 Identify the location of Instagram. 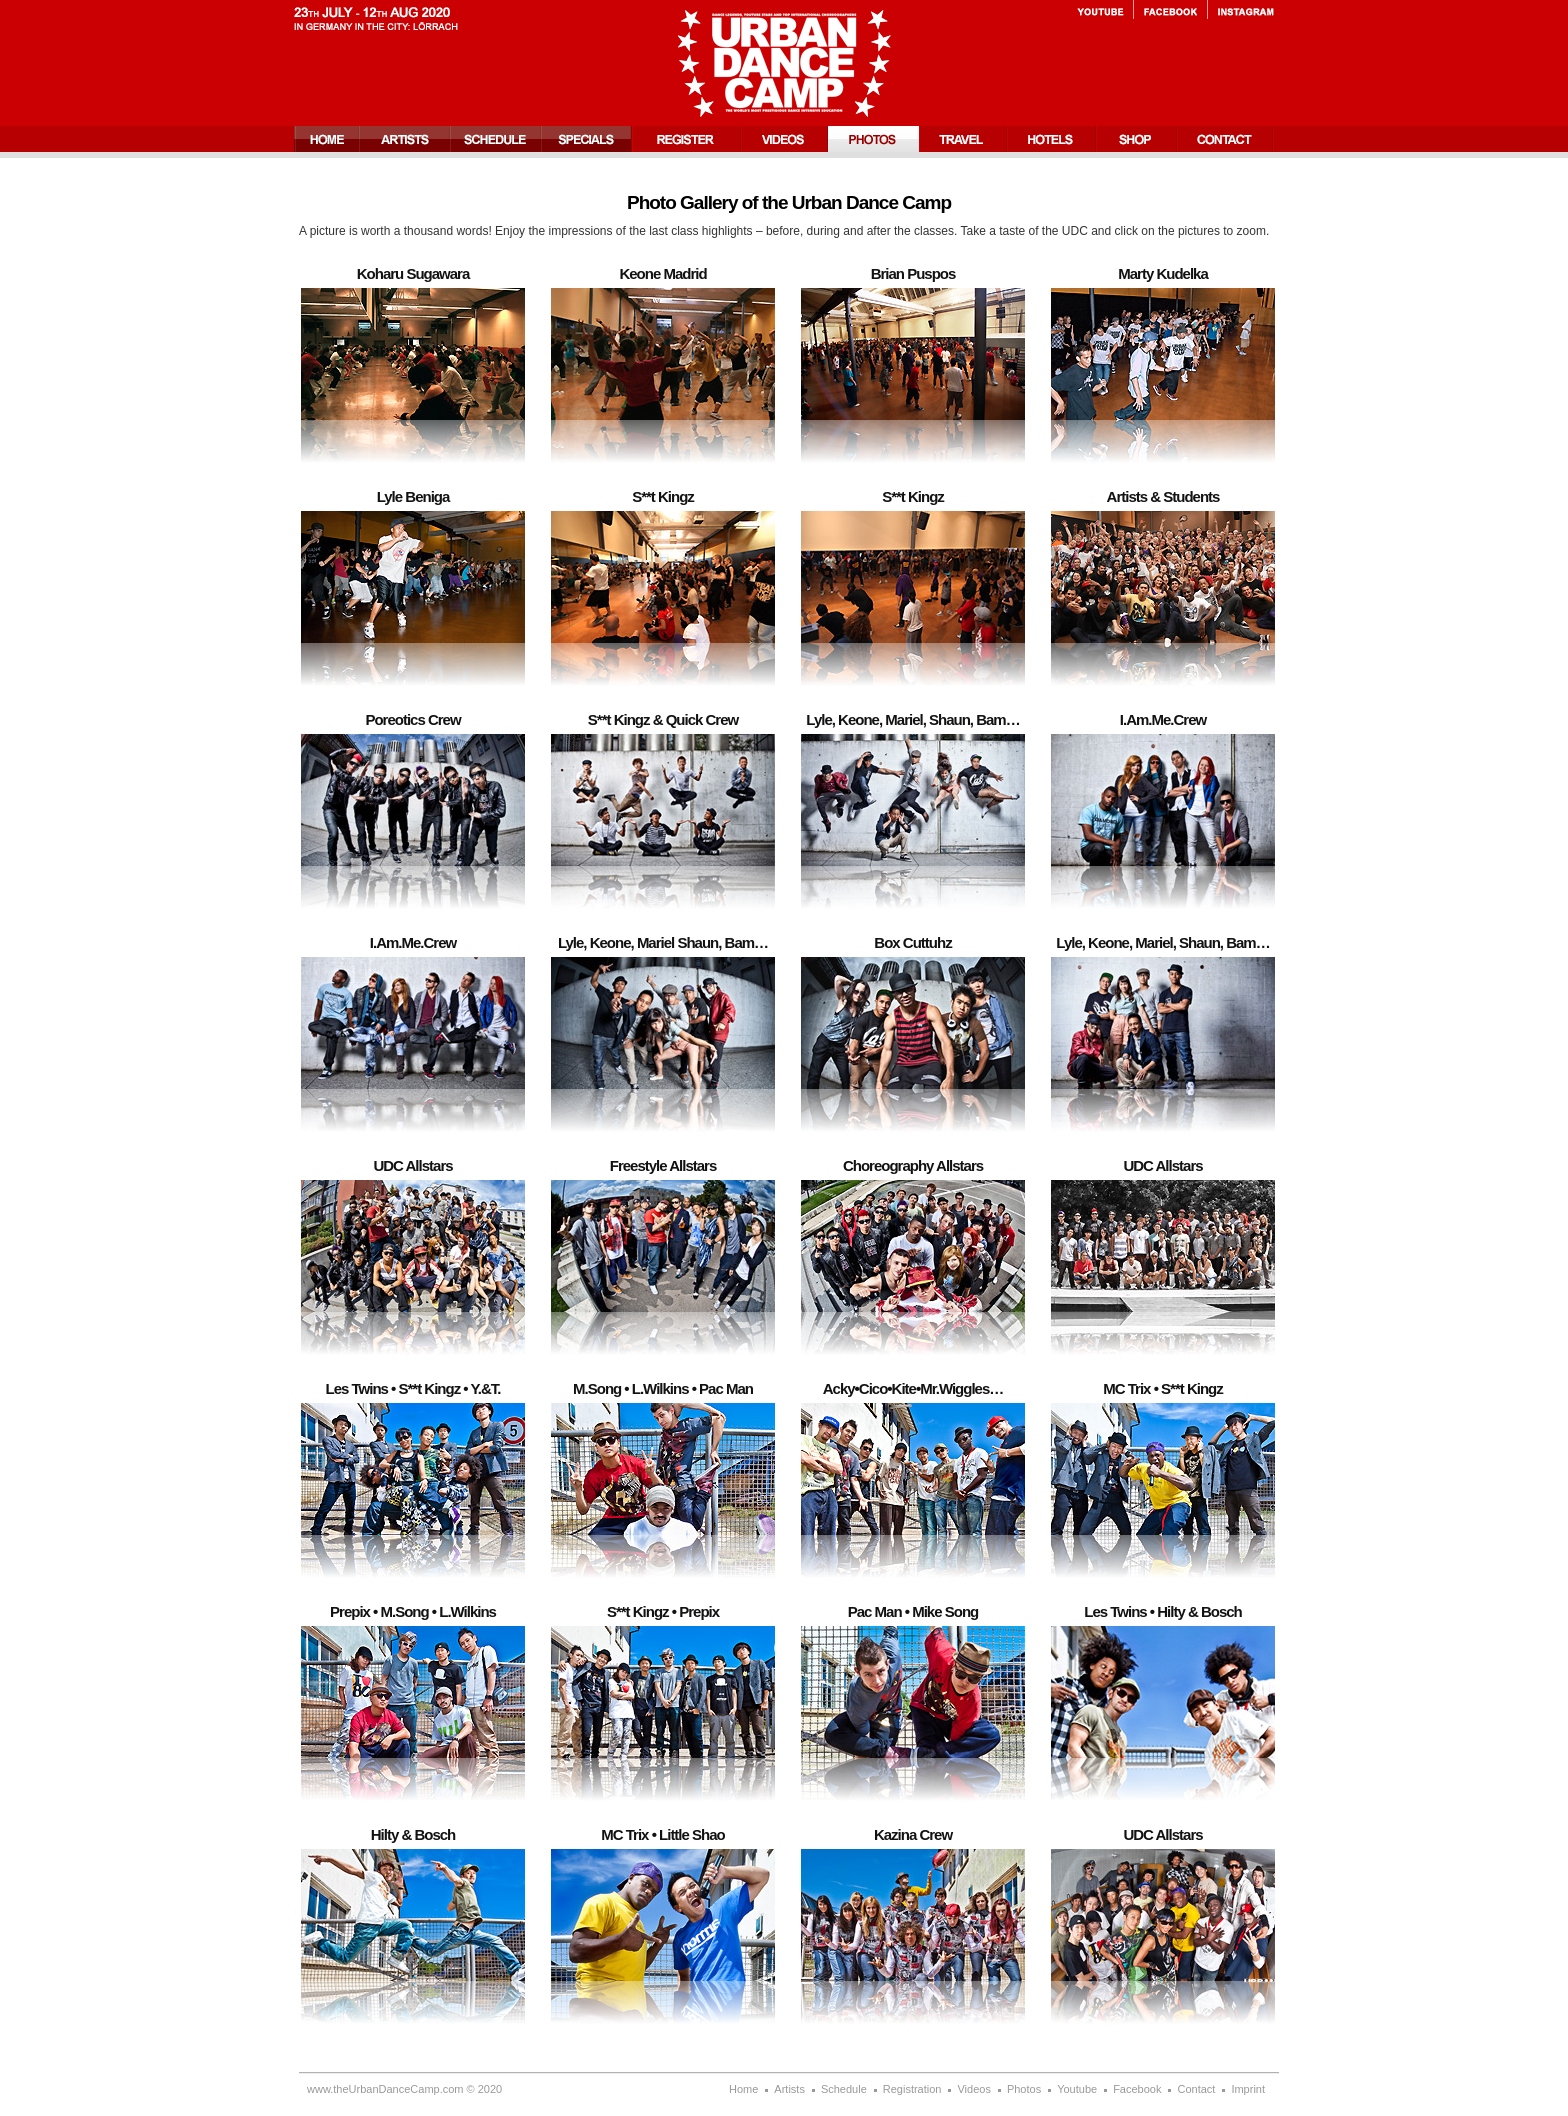
(1241, 10).